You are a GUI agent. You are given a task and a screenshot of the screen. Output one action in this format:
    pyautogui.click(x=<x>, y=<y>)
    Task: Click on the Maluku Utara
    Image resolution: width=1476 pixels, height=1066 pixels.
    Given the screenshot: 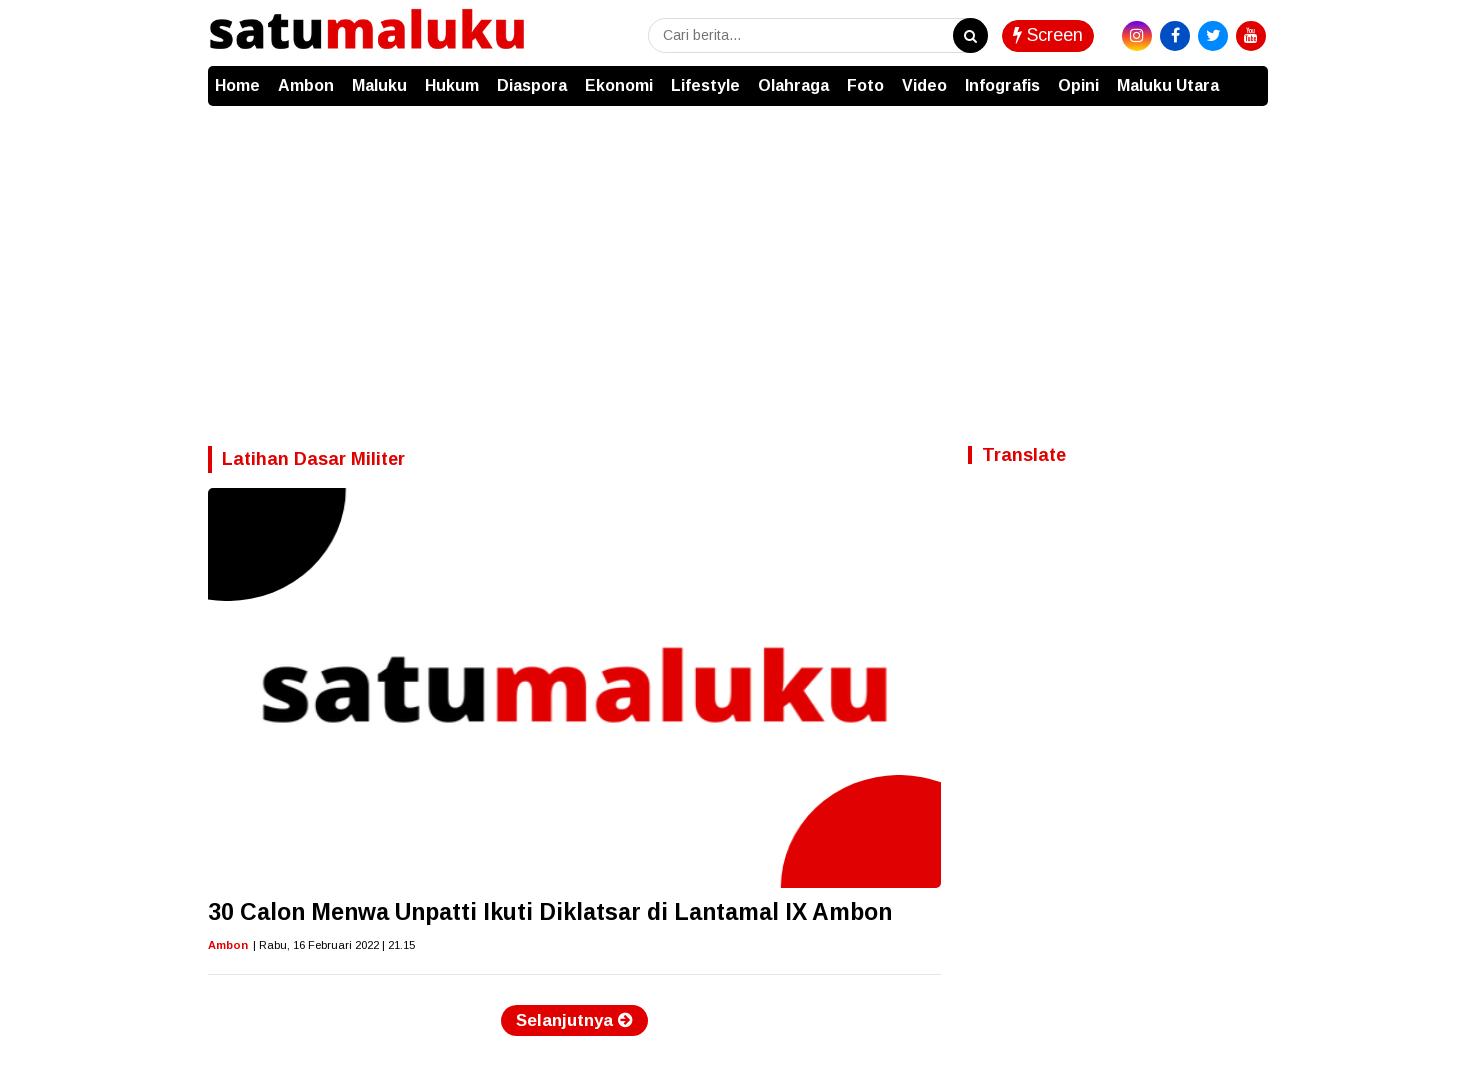 What is the action you would take?
    pyautogui.click(x=1168, y=85)
    